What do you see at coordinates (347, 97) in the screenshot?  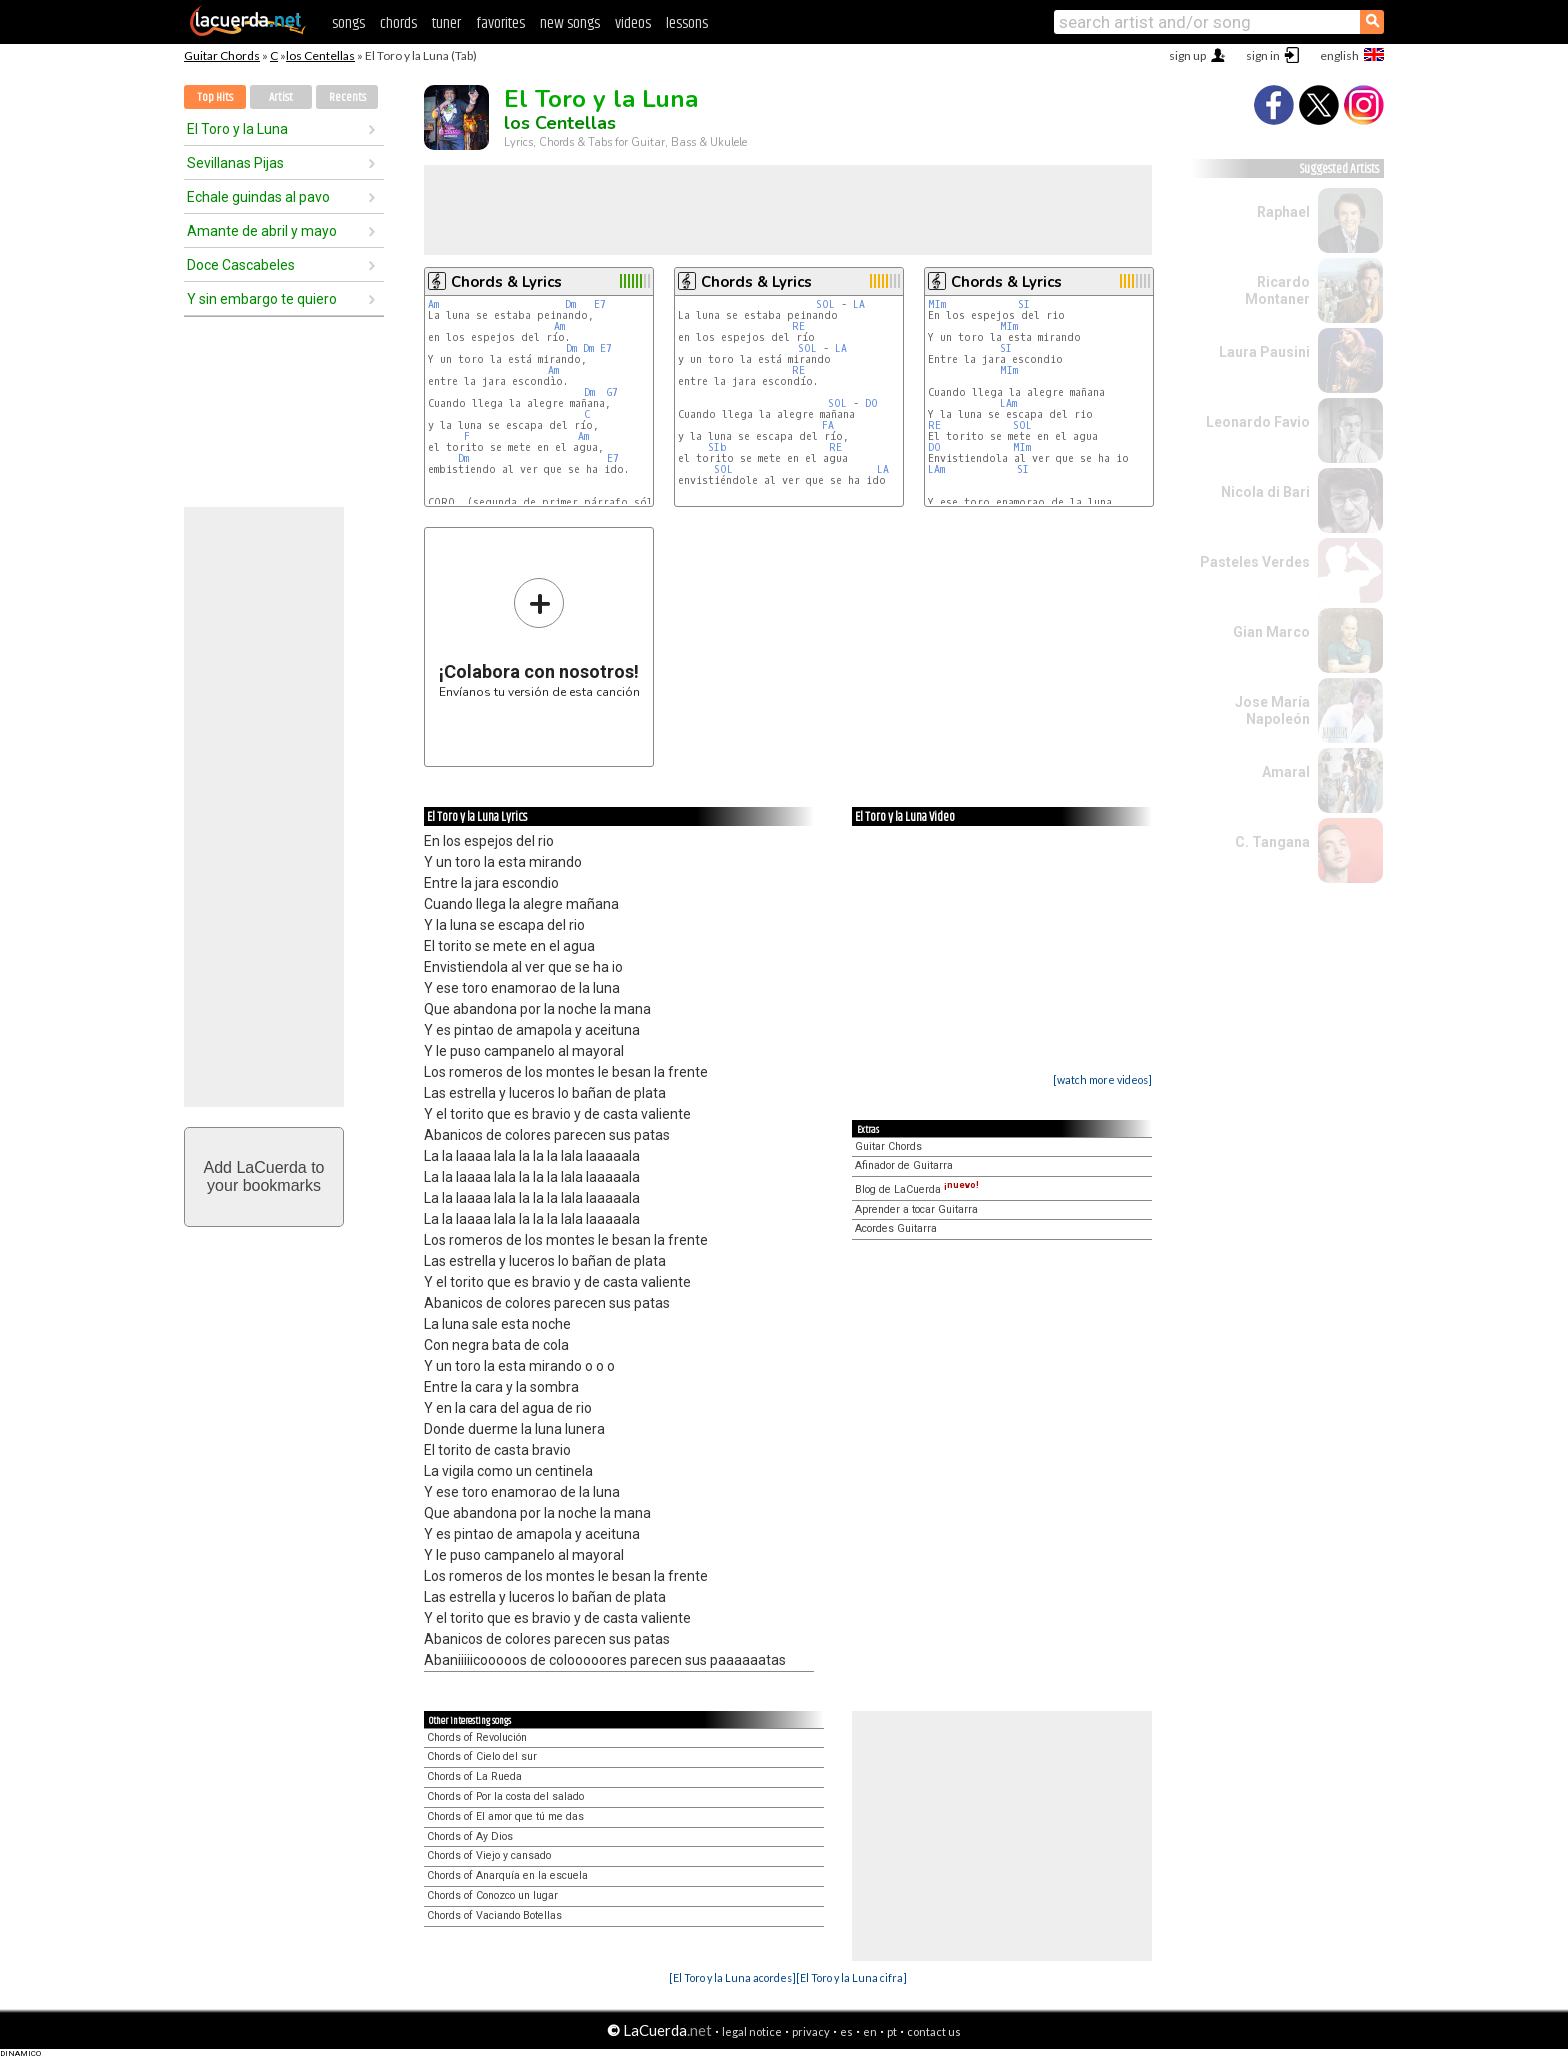 I see `Recents` at bounding box center [347, 97].